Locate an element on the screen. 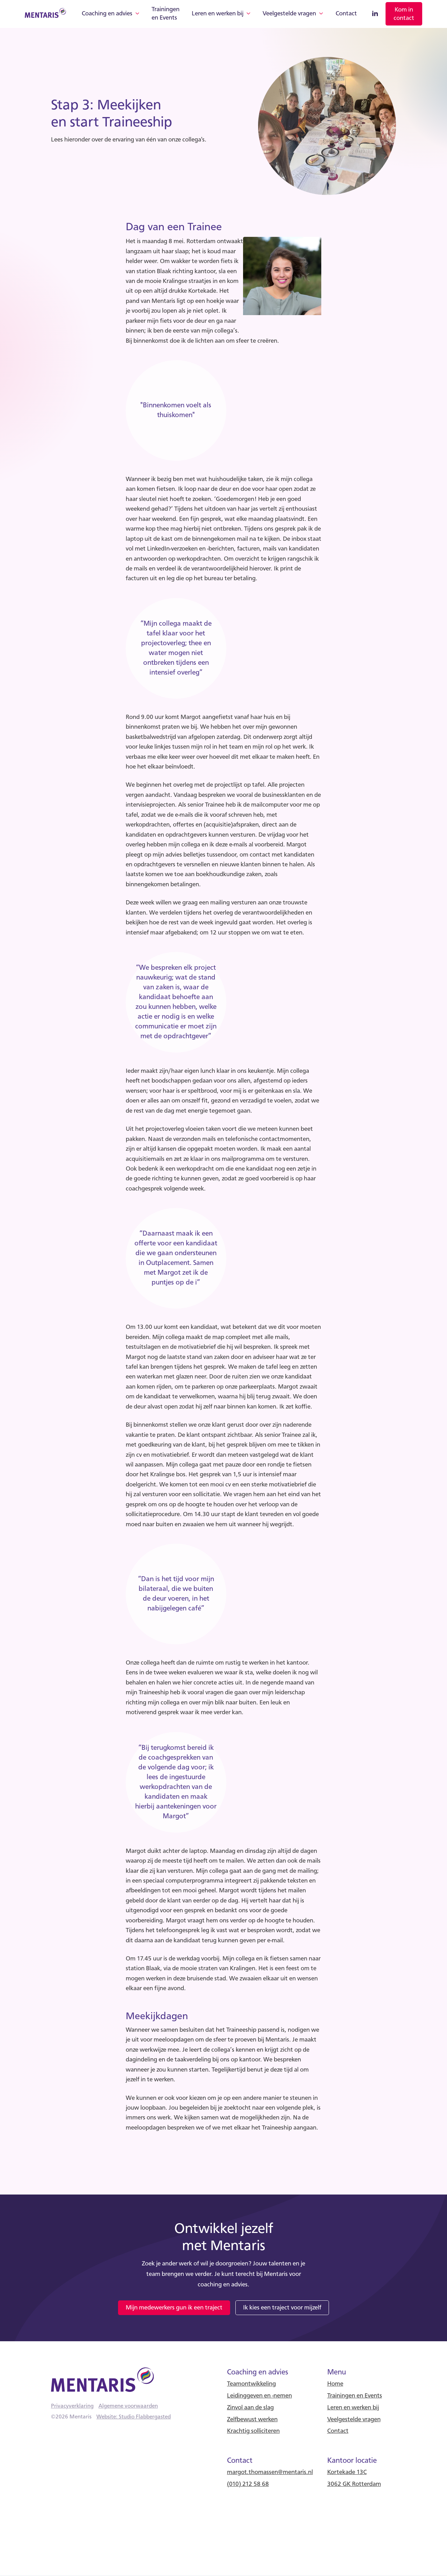 The image size is (447, 2576). Zelfbewust werken is located at coordinates (252, 2420).